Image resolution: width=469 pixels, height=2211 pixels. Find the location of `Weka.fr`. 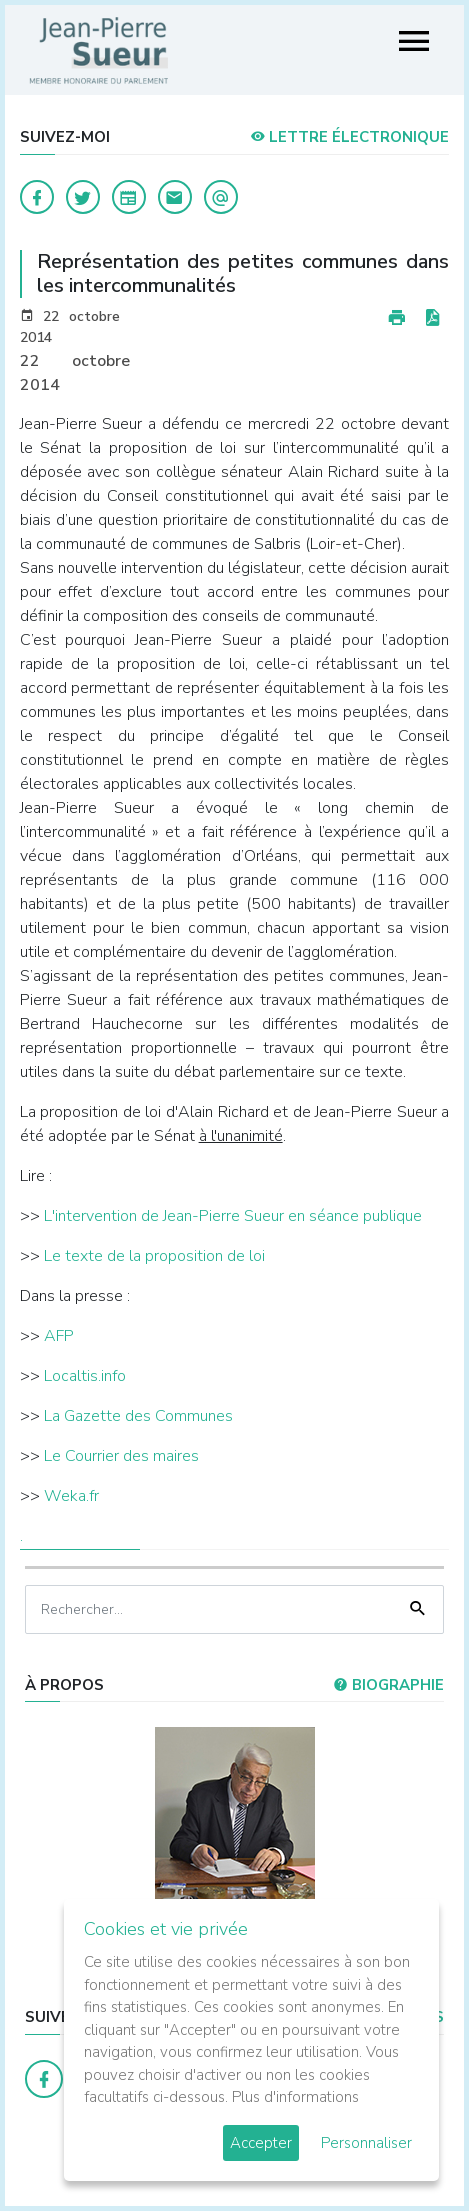

Weka.fr is located at coordinates (71, 1496).